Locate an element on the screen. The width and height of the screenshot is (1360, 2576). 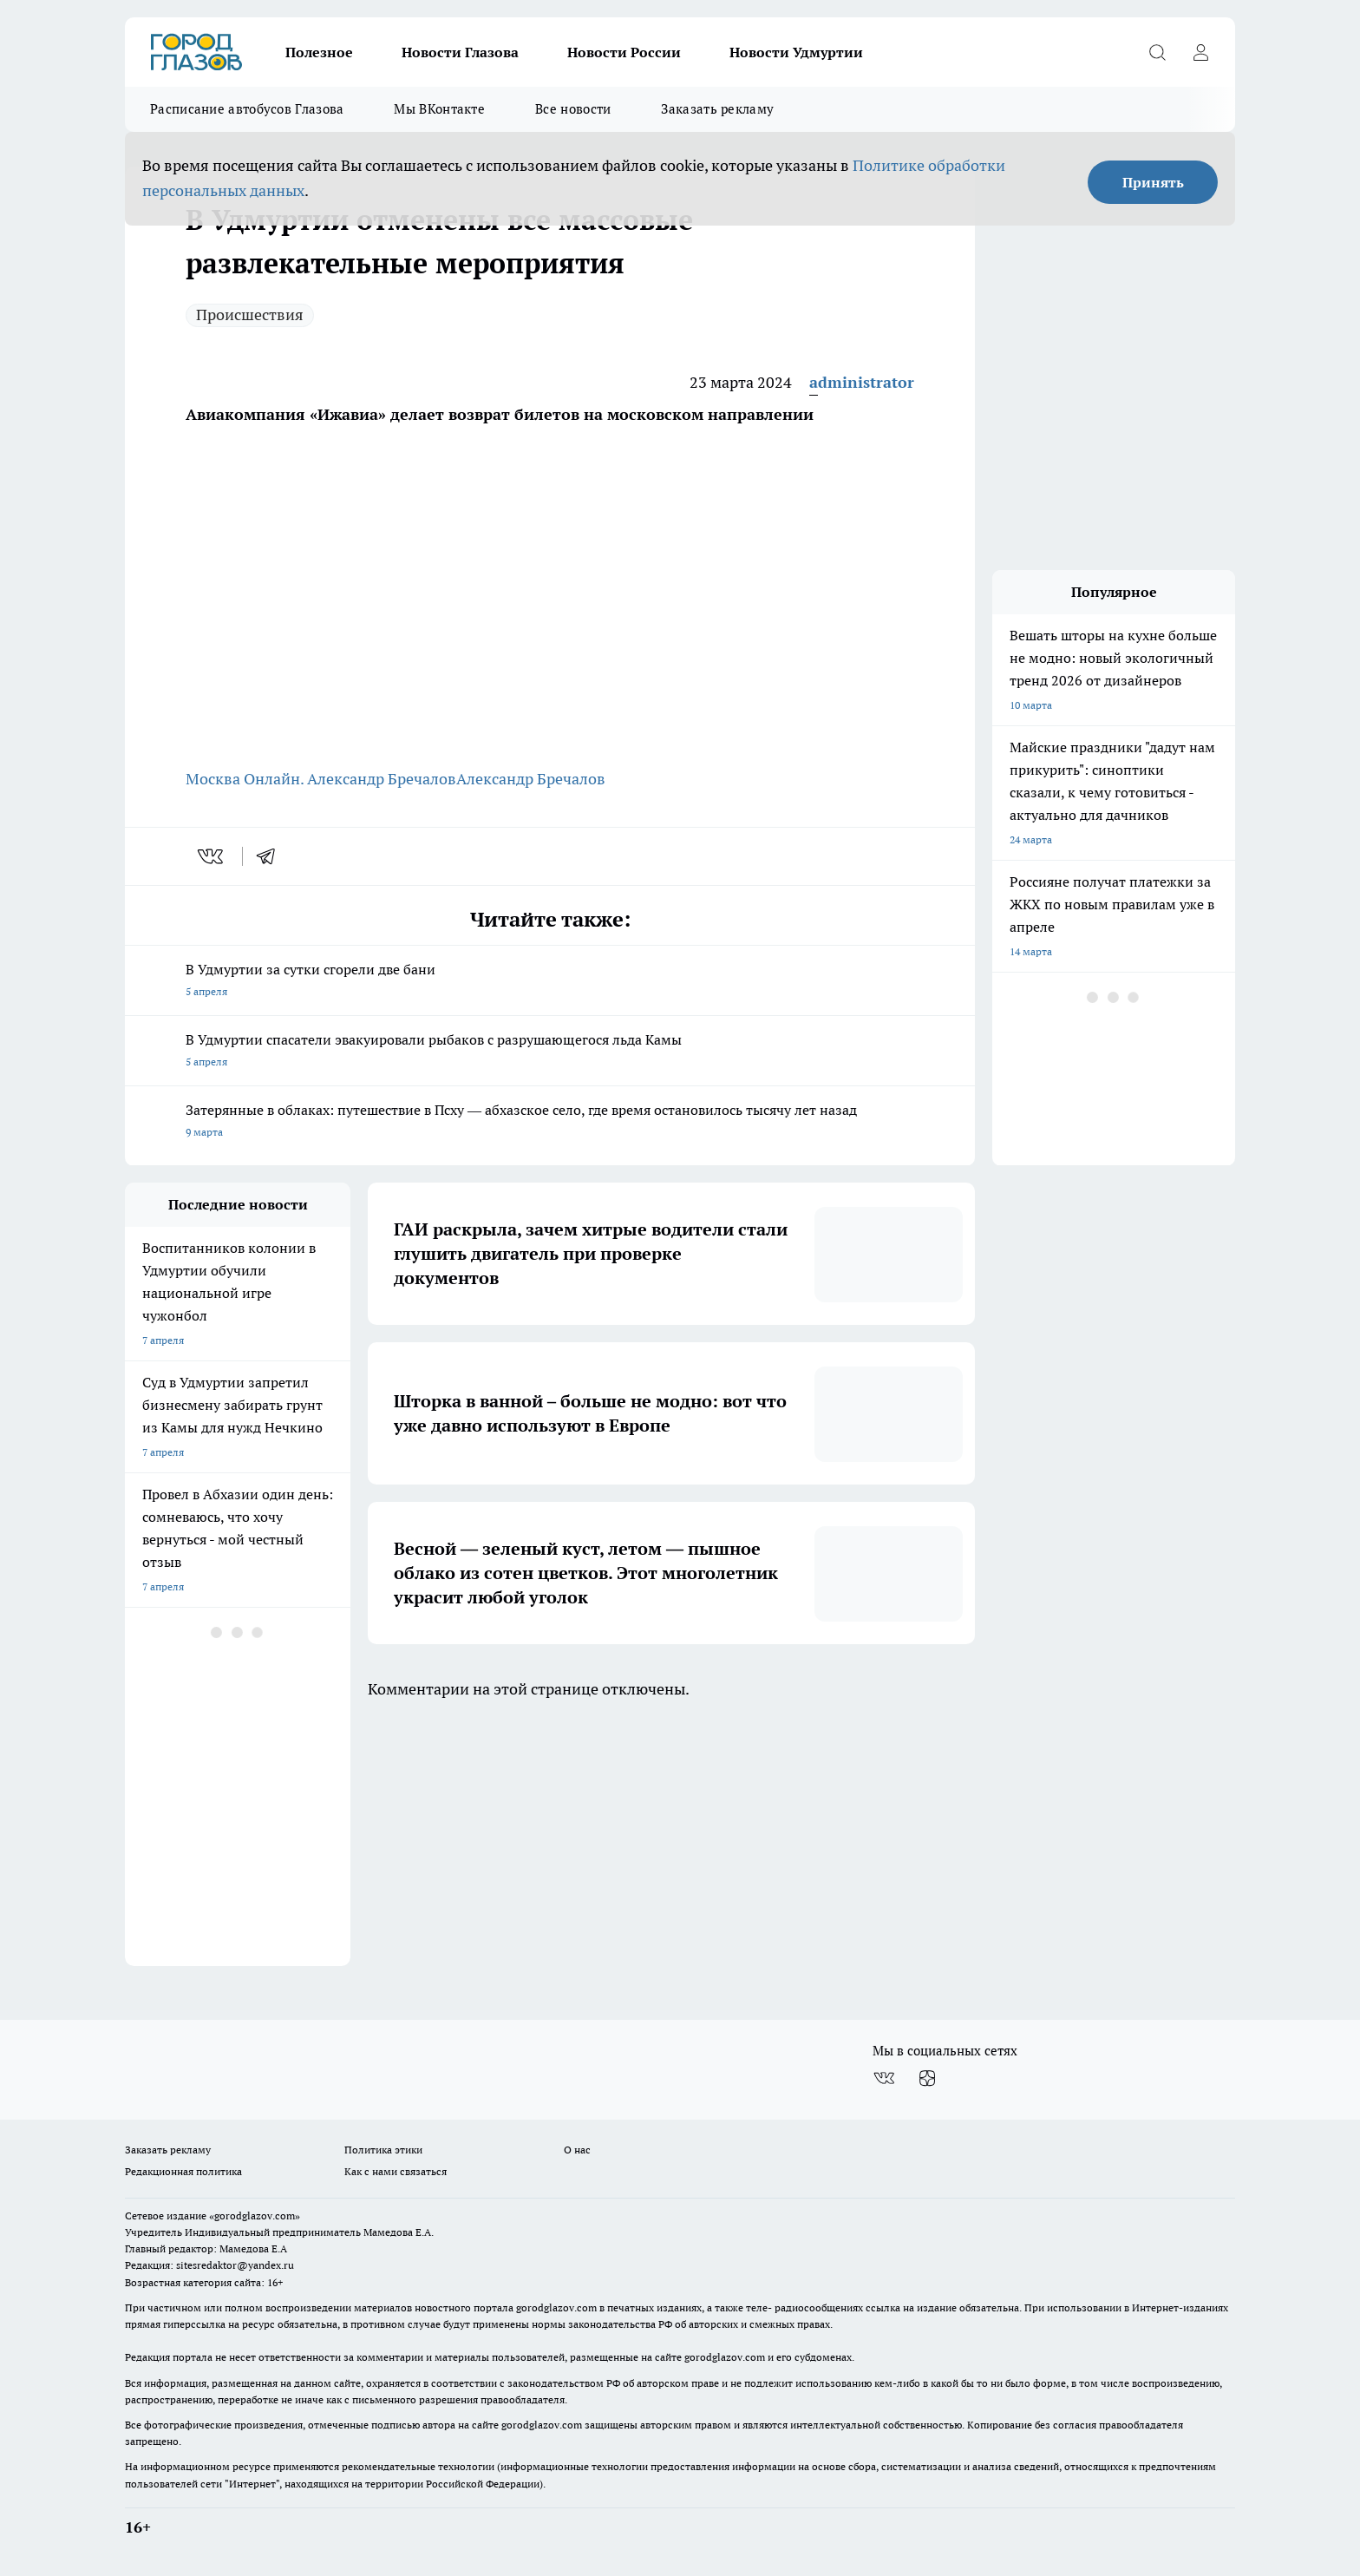
[Группа ВКонтакте] is located at coordinates (884, 2078).